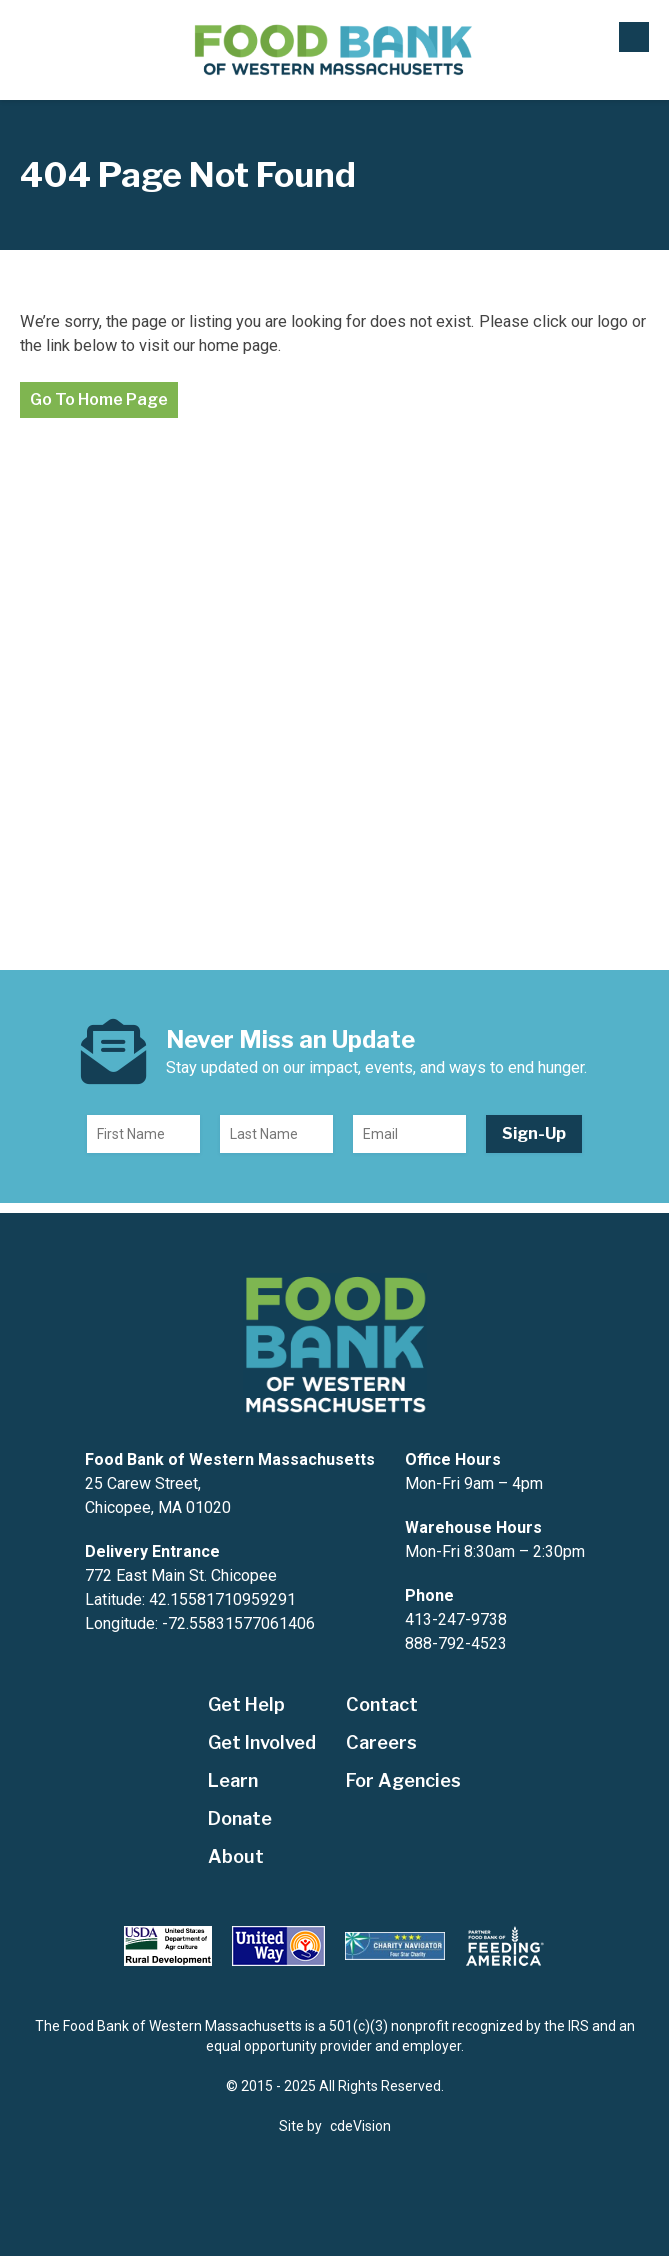  Describe the element at coordinates (381, 1742) in the screenshot. I see `Careers` at that location.